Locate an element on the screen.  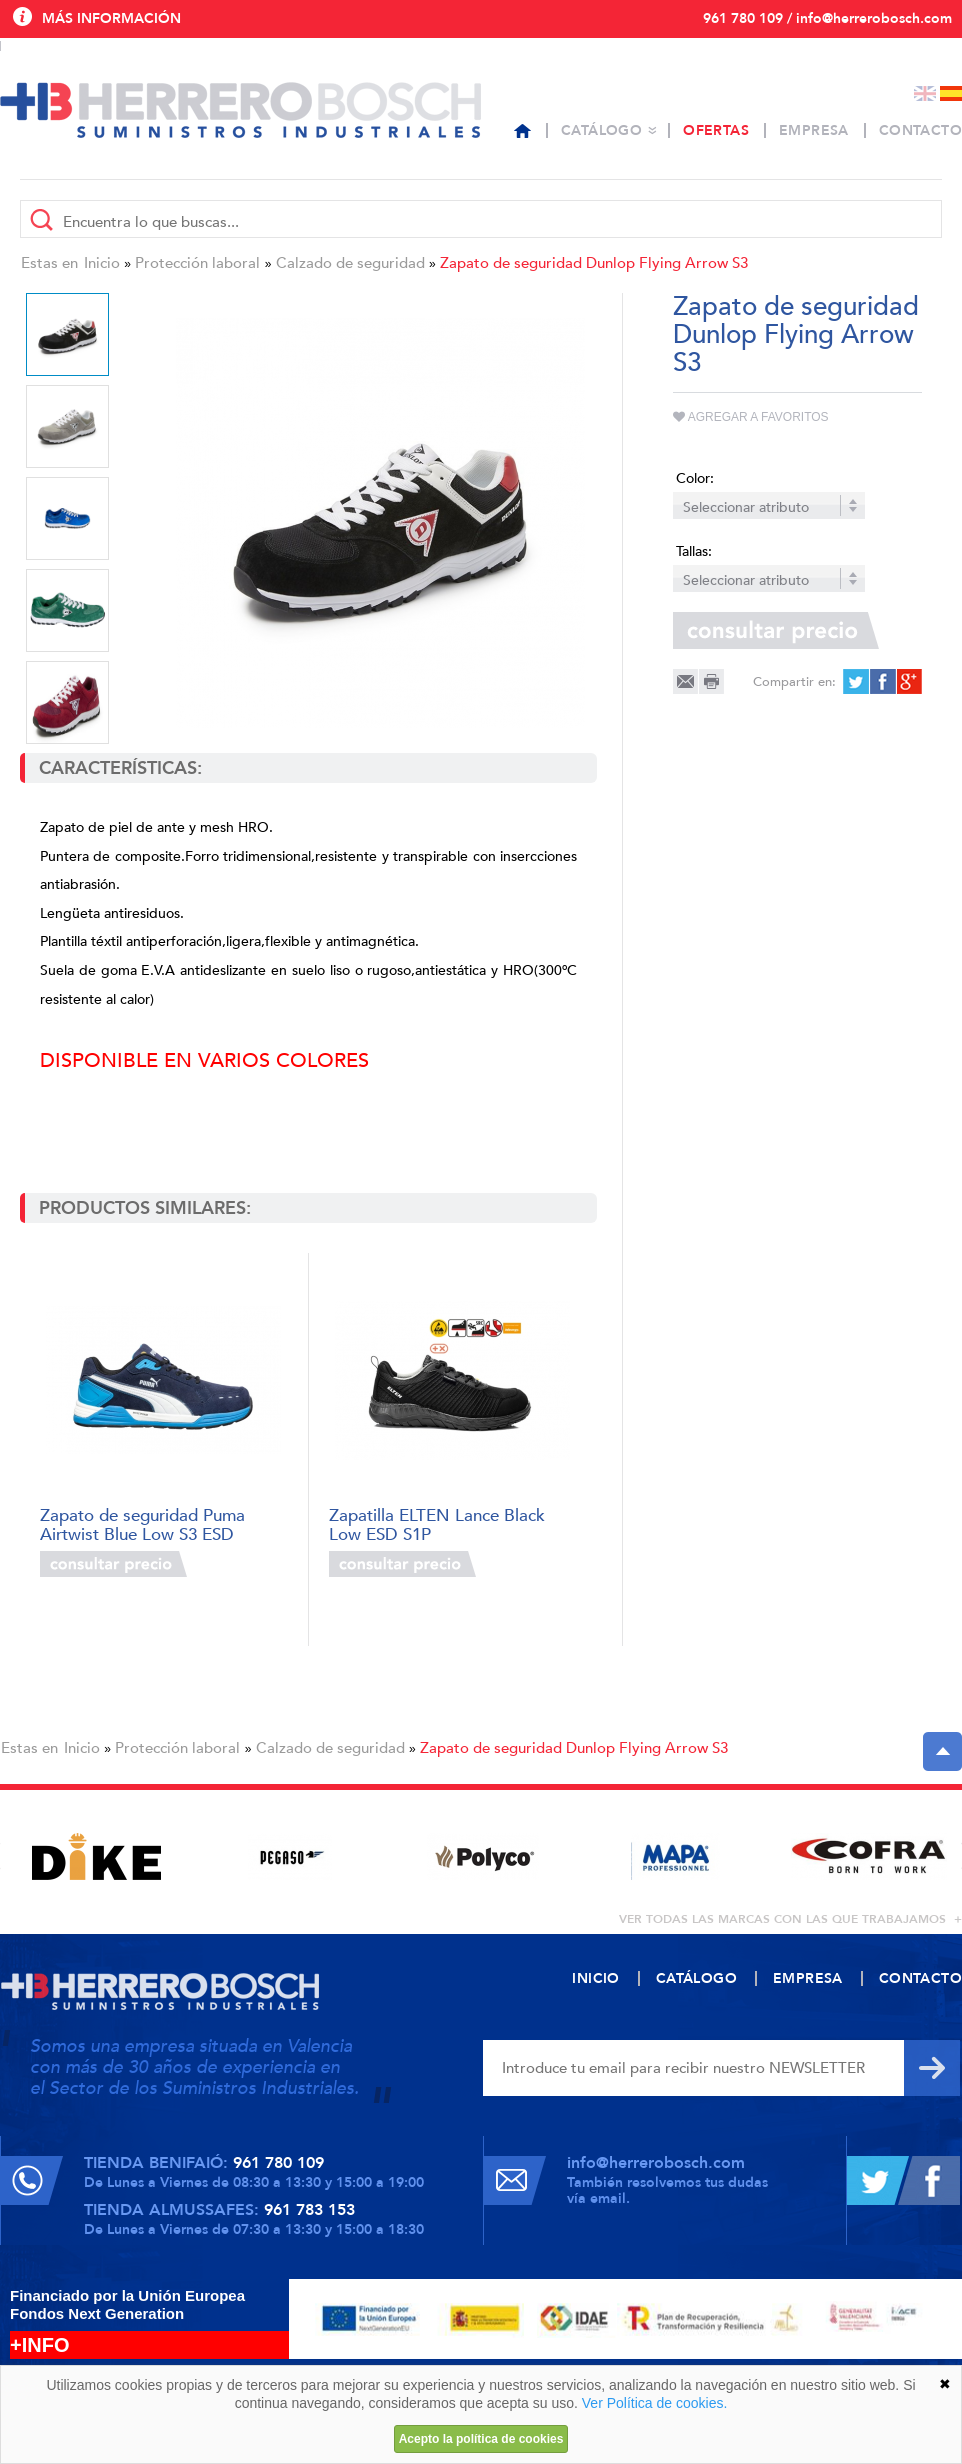
Más información is located at coordinates (111, 18).